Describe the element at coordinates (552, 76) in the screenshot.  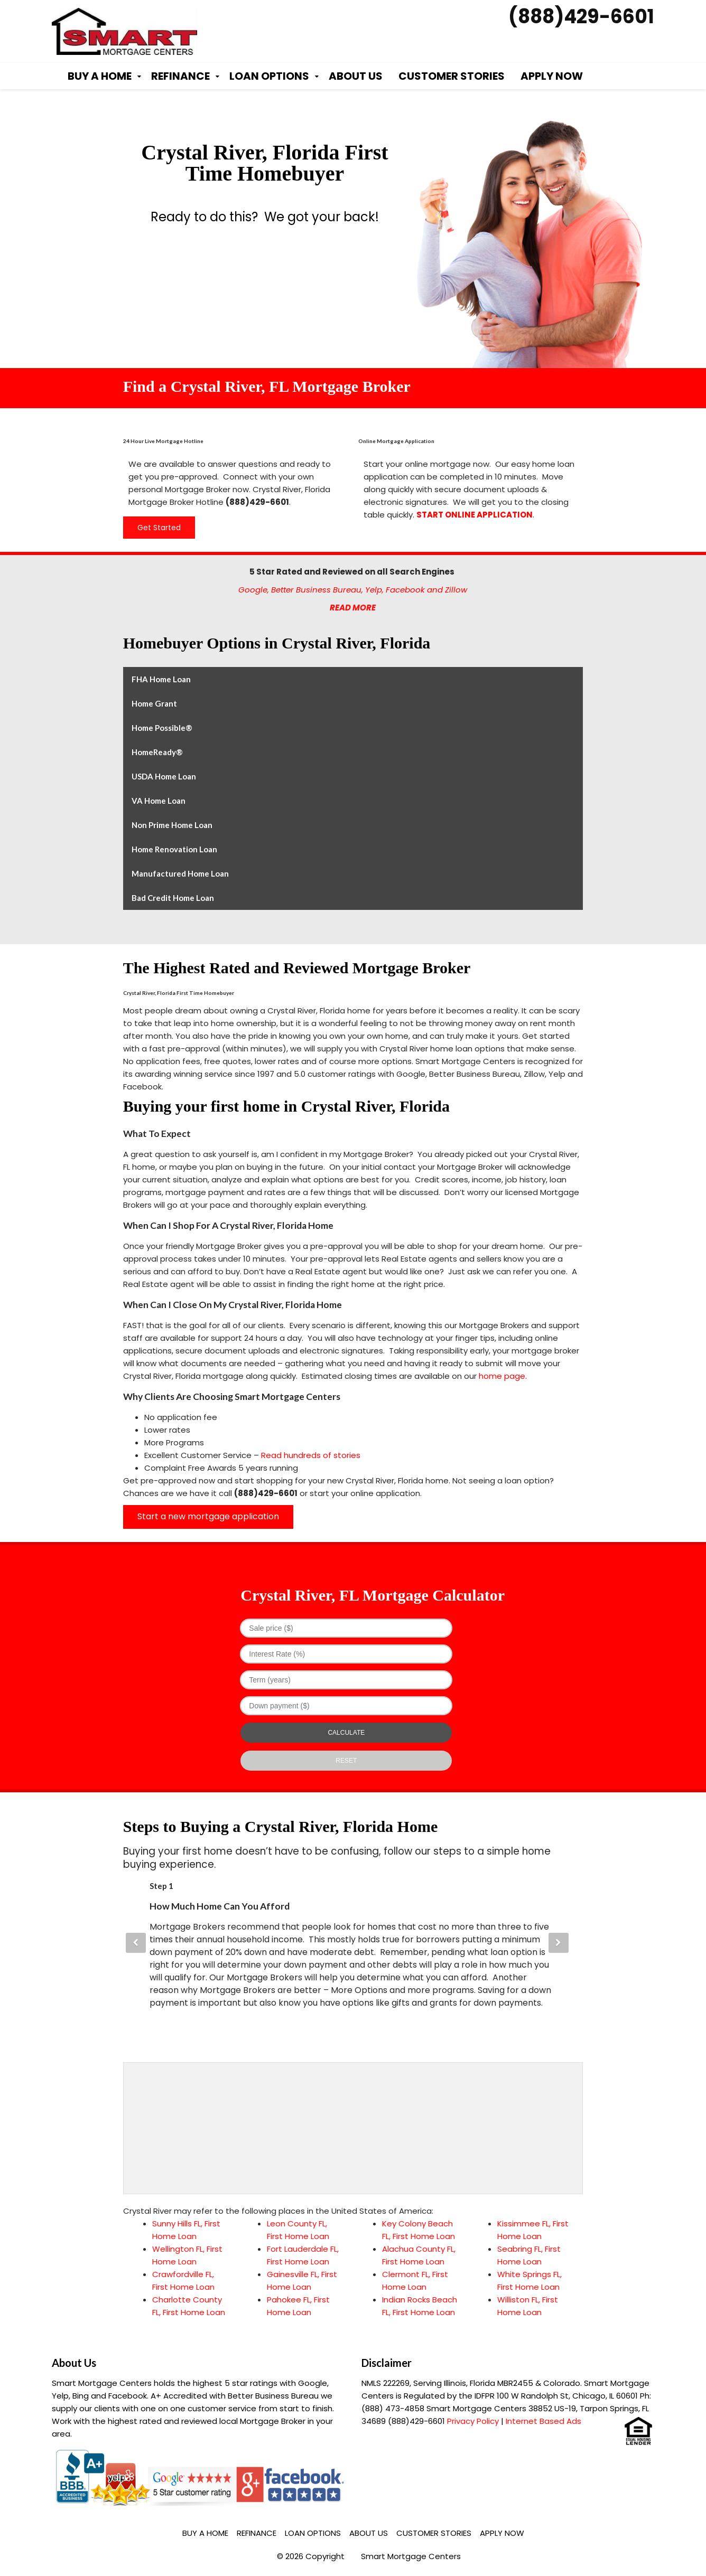
I see `Apply Now` at that location.